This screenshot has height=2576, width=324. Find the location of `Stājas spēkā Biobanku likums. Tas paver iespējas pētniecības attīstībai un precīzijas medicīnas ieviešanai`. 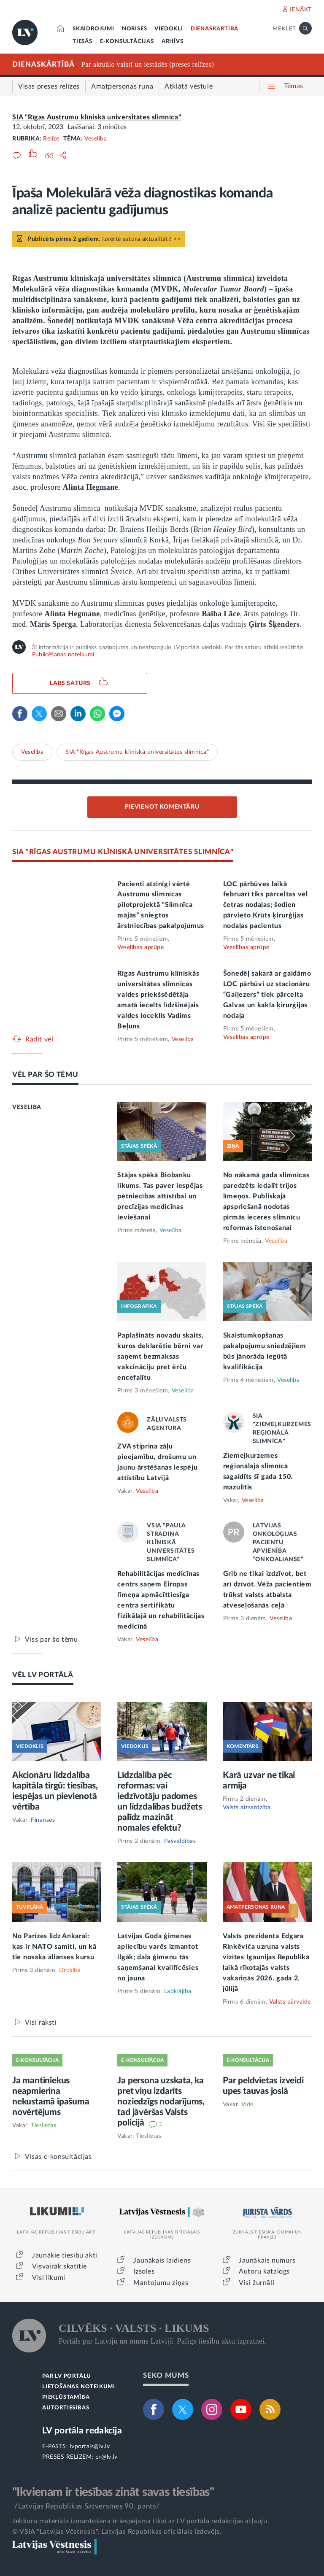

Stājas spēkā Biobanku likums. Tas paver iespējas pētniecības attīstībai un precīzijas medicīnas ieviešanai is located at coordinates (159, 1196).